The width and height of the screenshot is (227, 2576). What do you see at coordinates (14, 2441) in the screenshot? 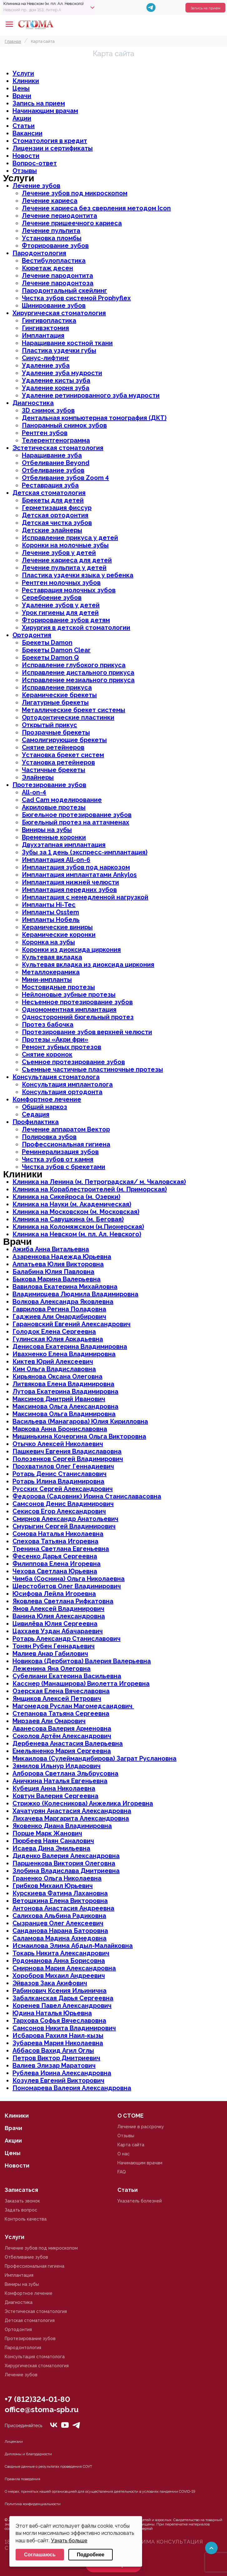
I see `Лицензии` at bounding box center [14, 2441].